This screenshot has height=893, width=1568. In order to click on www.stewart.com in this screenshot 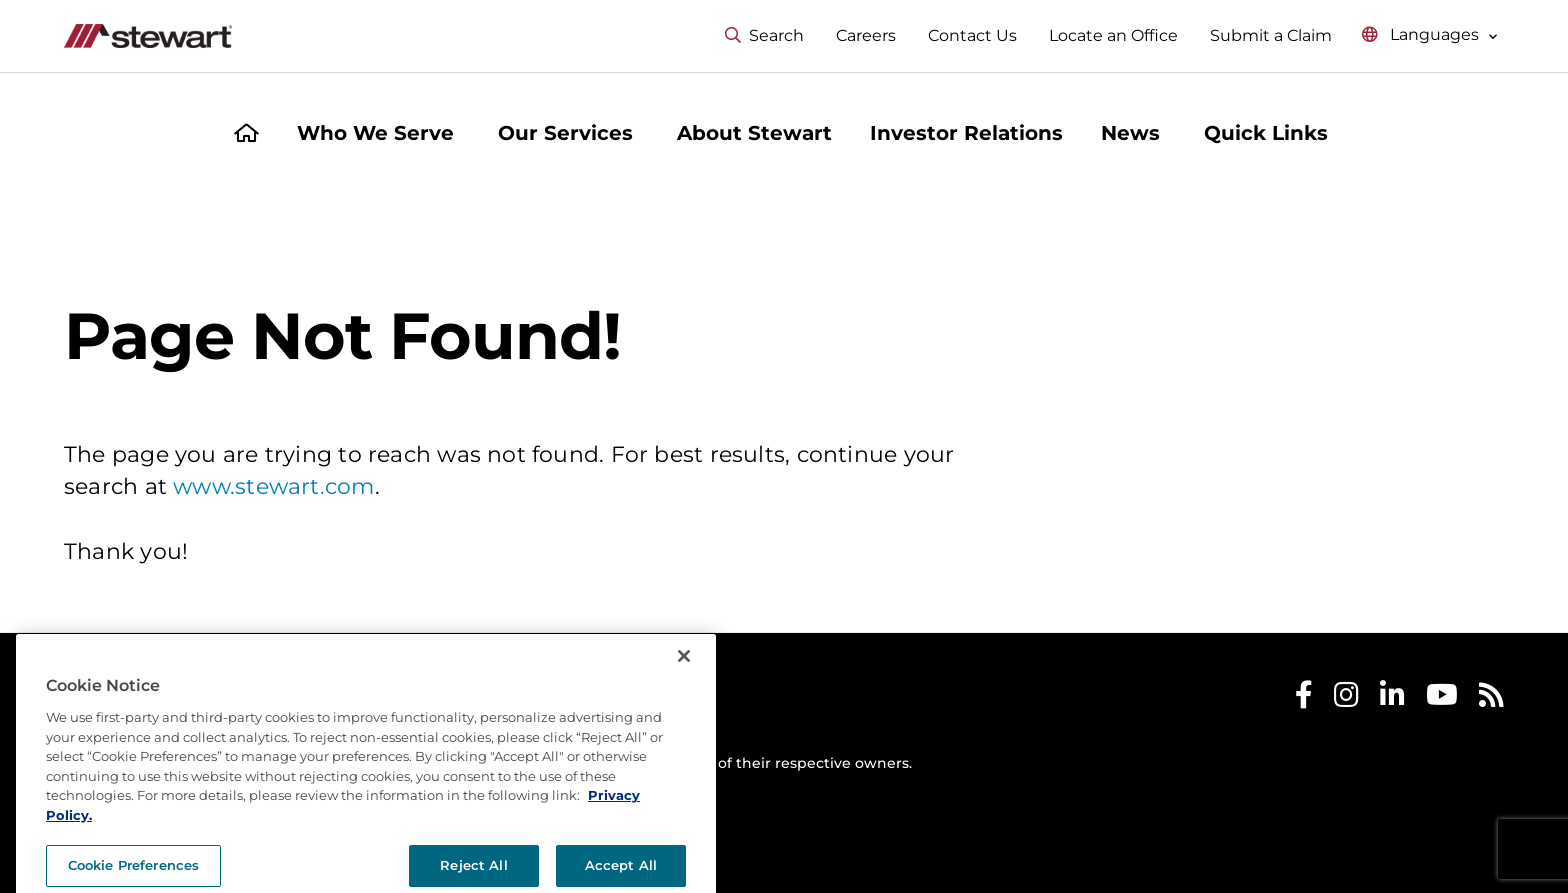, I will do `click(273, 486)`.